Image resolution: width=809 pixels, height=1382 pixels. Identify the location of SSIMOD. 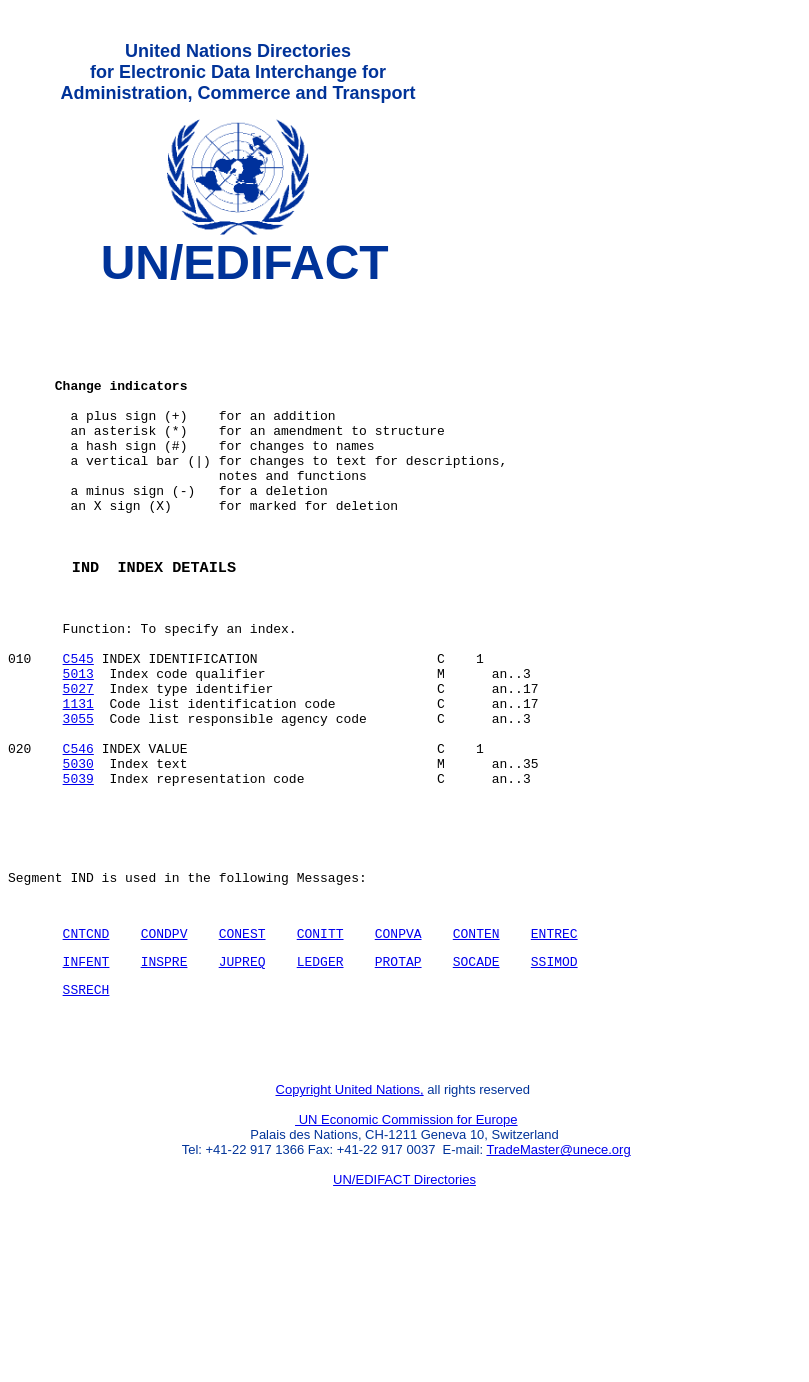
(554, 1077).